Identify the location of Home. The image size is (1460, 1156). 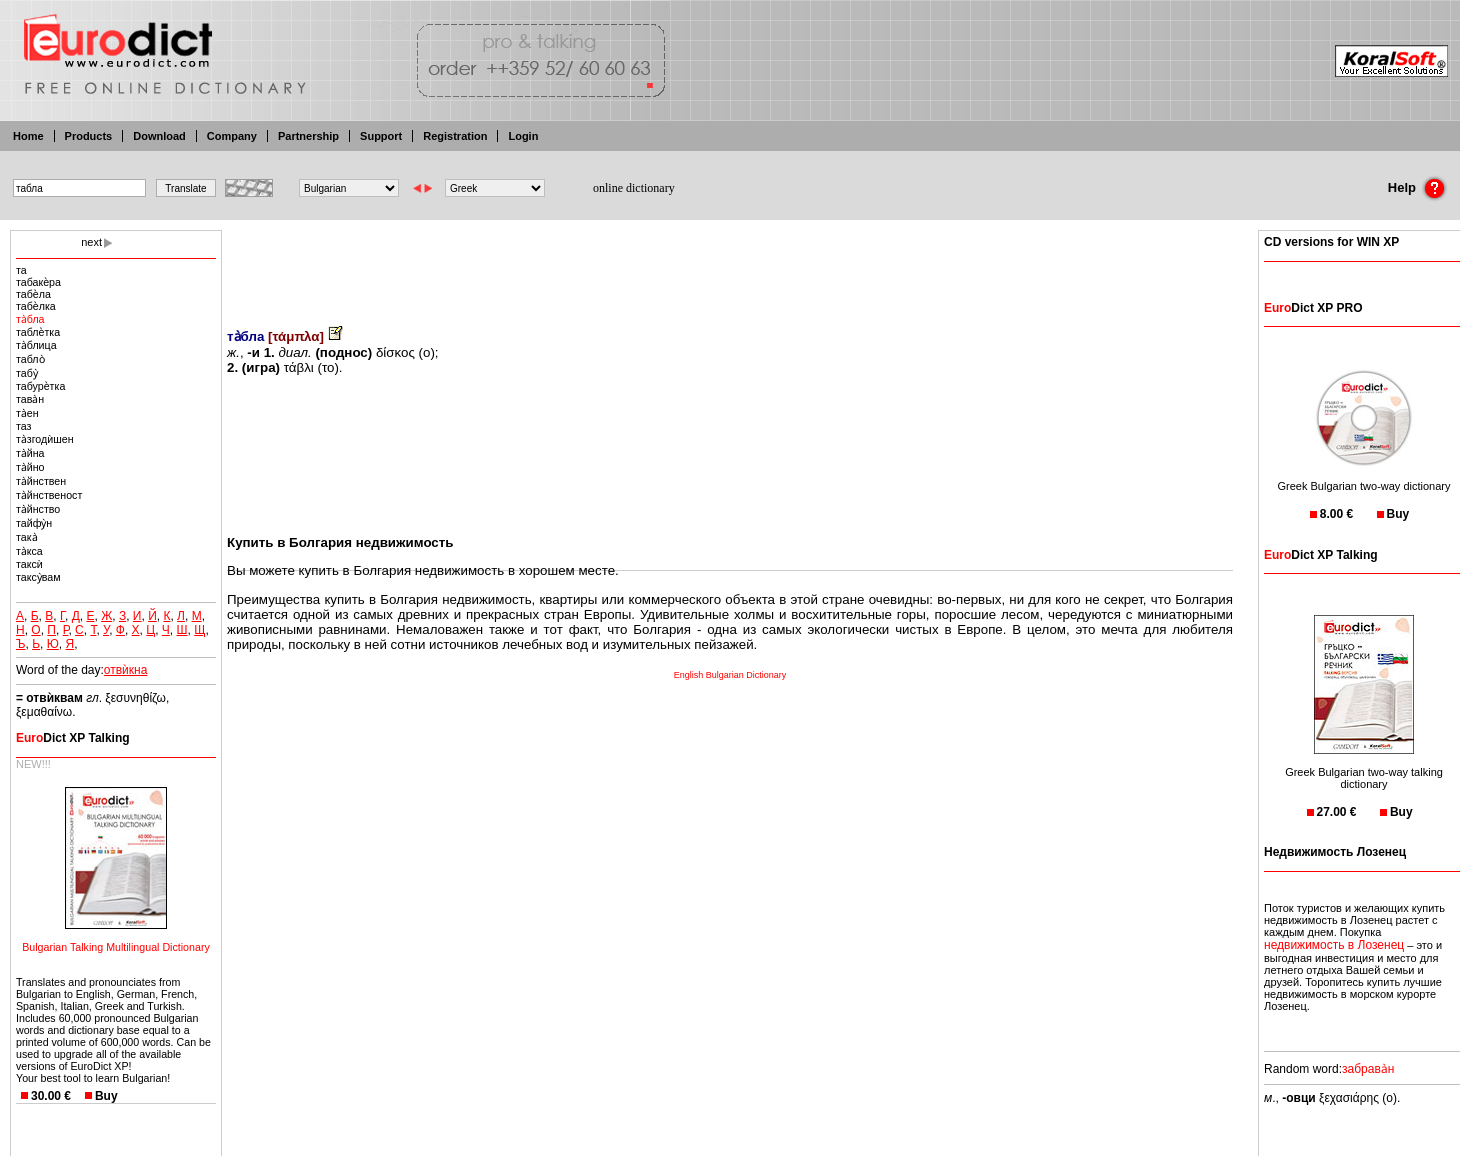
(28, 136).